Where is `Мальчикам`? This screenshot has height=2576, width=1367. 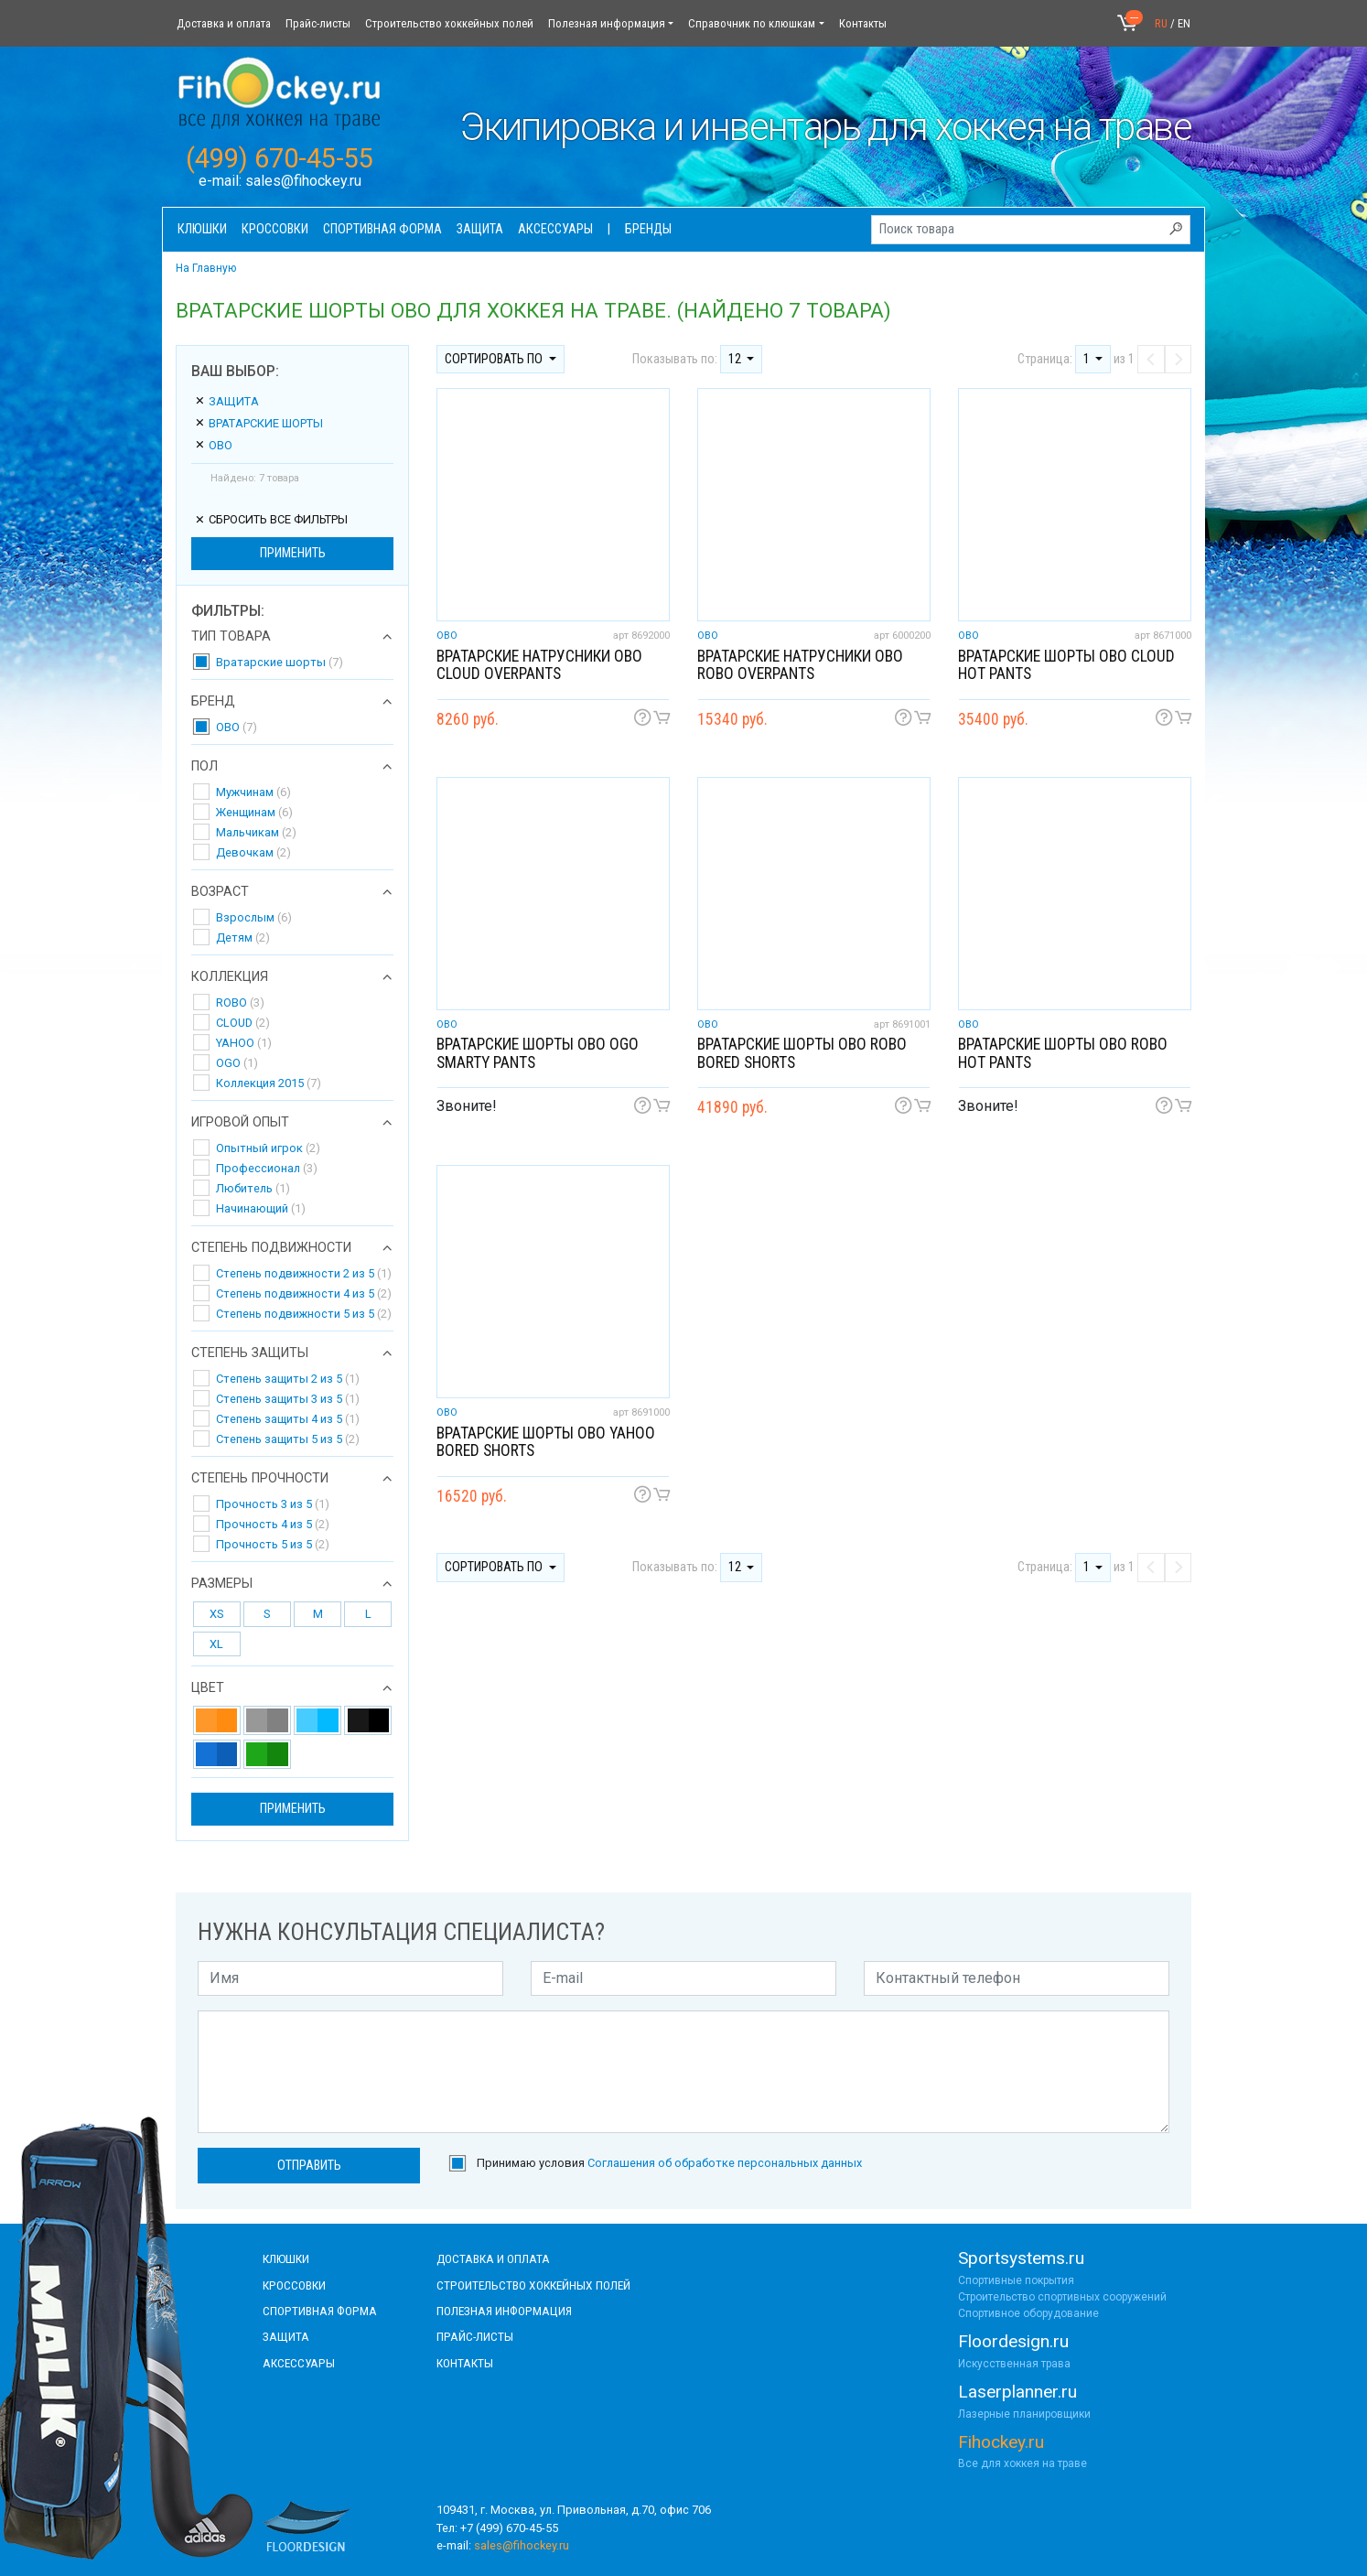
Мальчикам is located at coordinates (256, 832).